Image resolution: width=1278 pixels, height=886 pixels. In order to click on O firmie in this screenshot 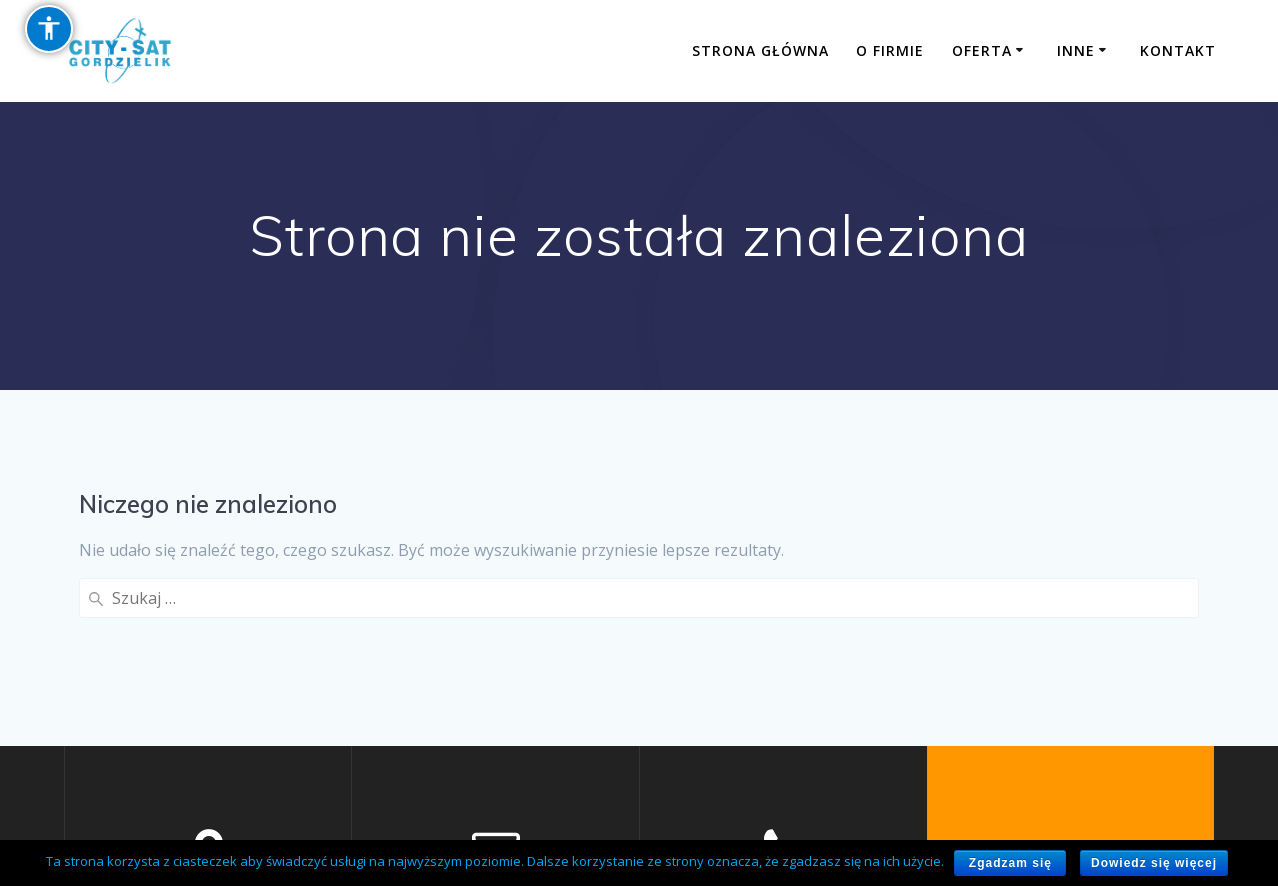, I will do `click(890, 50)`.